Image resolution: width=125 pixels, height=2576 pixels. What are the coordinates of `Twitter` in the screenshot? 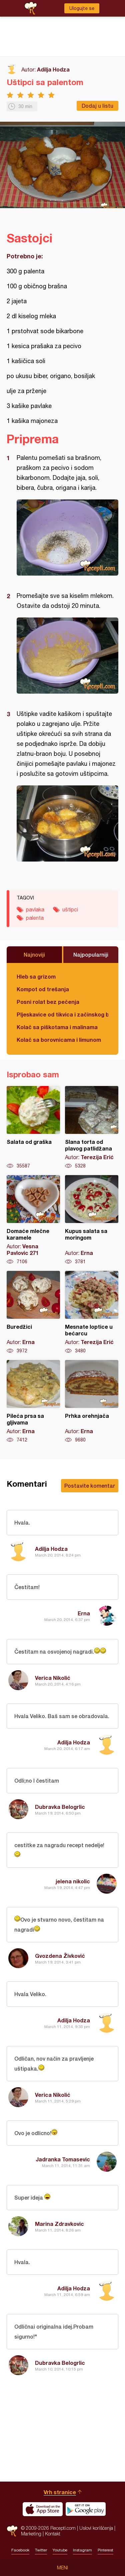 It's located at (41, 2550).